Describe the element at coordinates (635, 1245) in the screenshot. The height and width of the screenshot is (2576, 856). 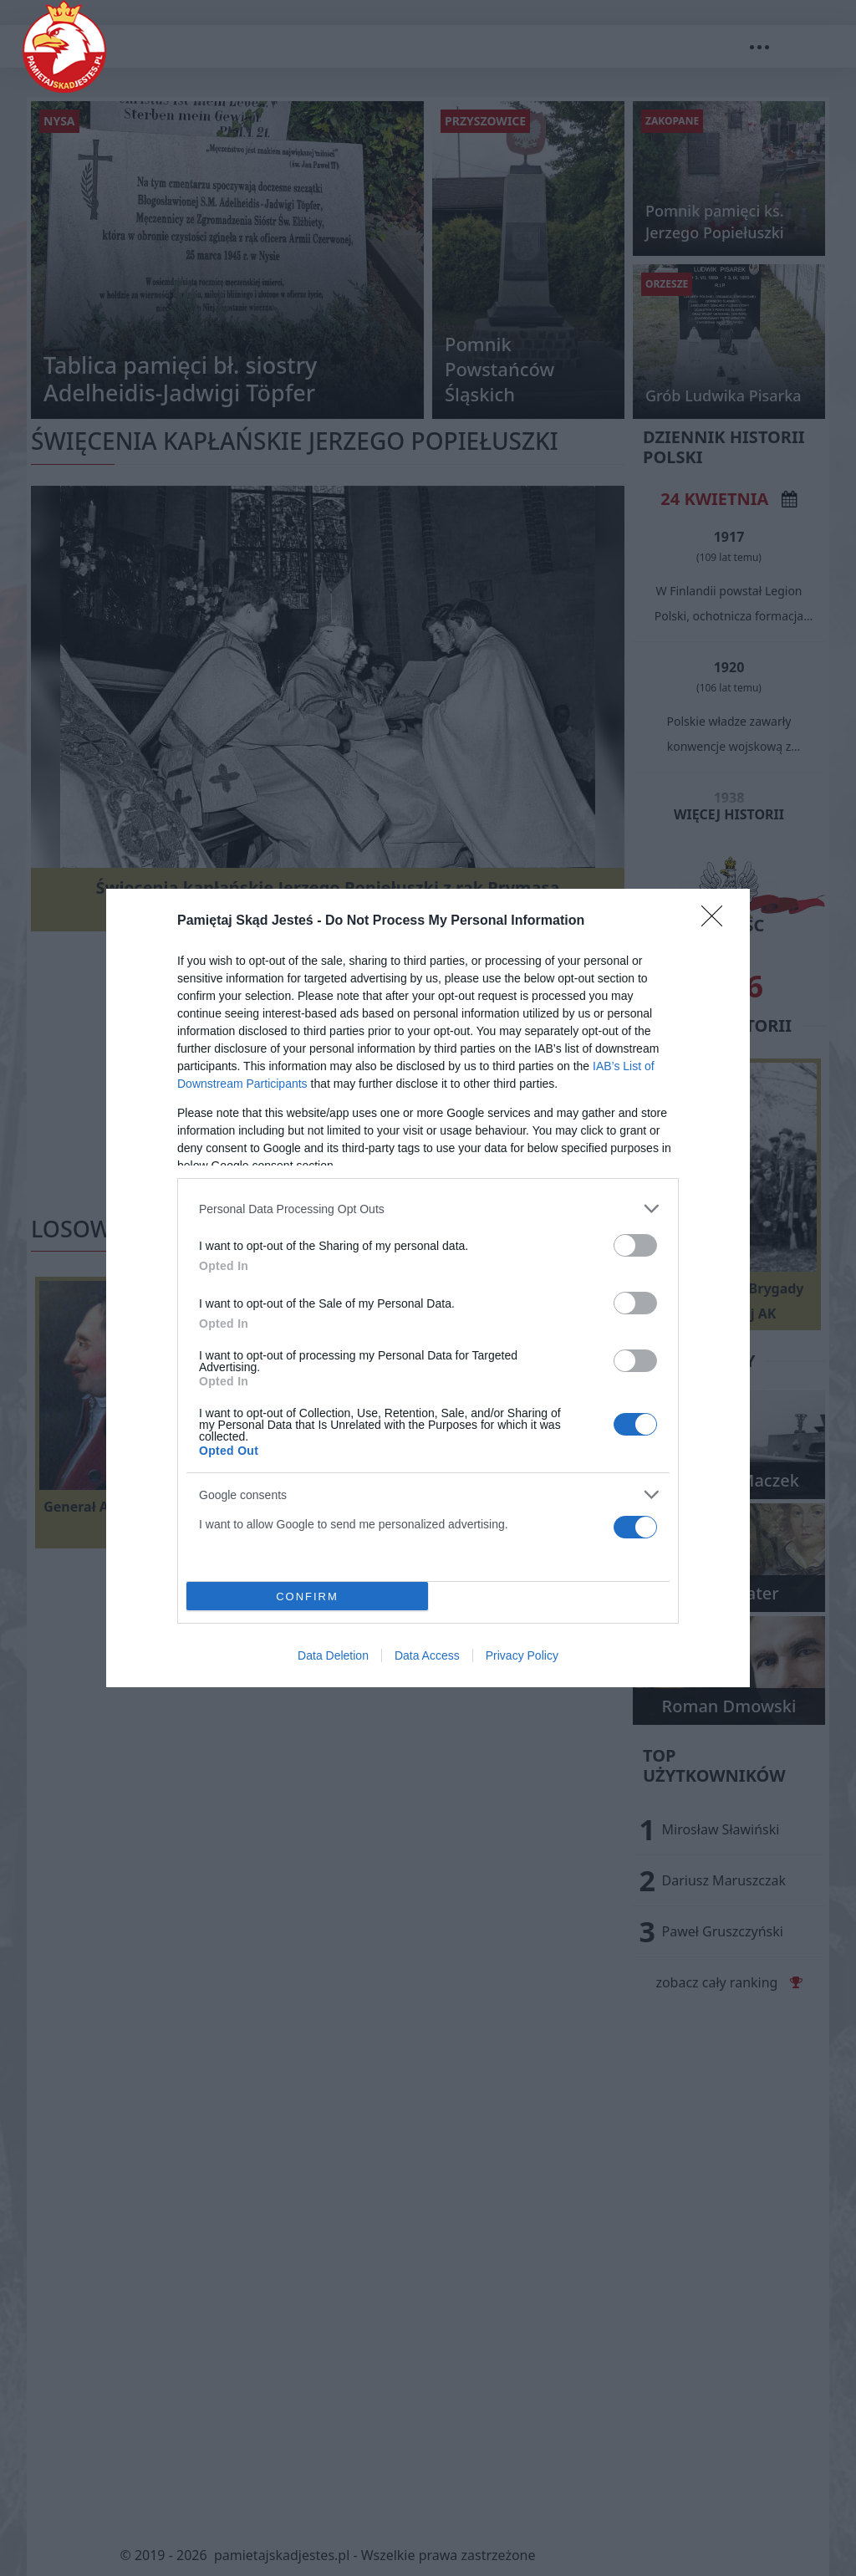
I see `[switch]` at that location.